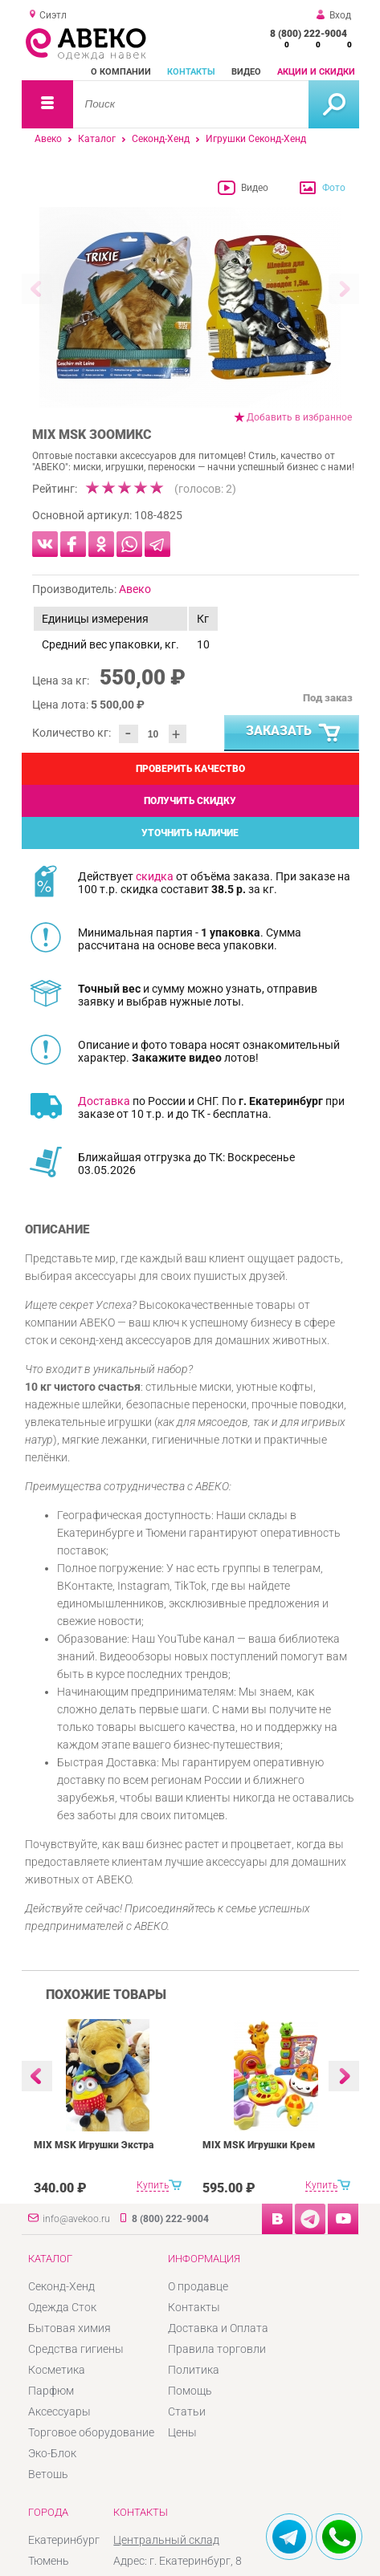 Image resolution: width=380 pixels, height=2576 pixels. I want to click on Видео, so click(246, 72).